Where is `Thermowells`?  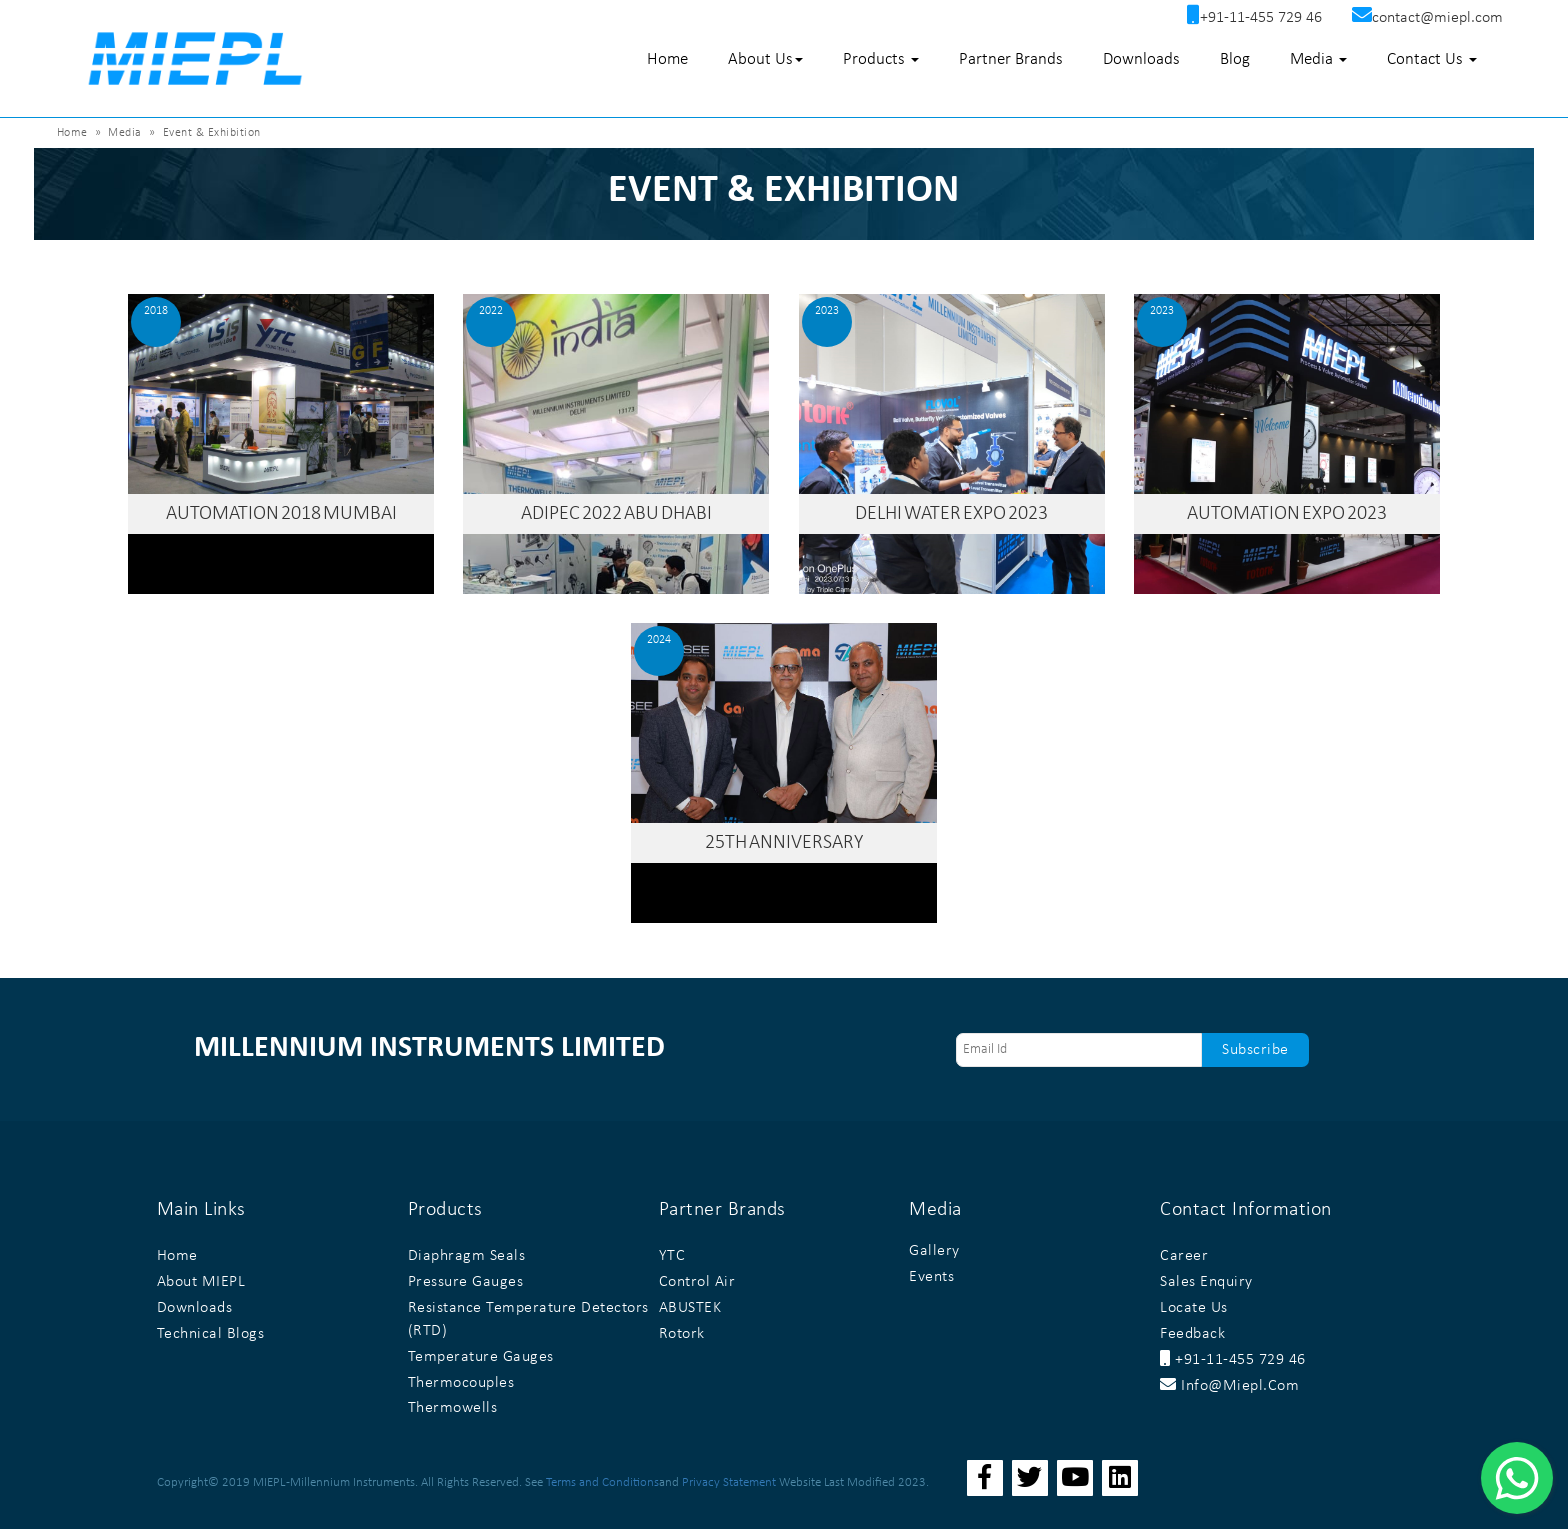
Thermowells is located at coordinates (453, 1408).